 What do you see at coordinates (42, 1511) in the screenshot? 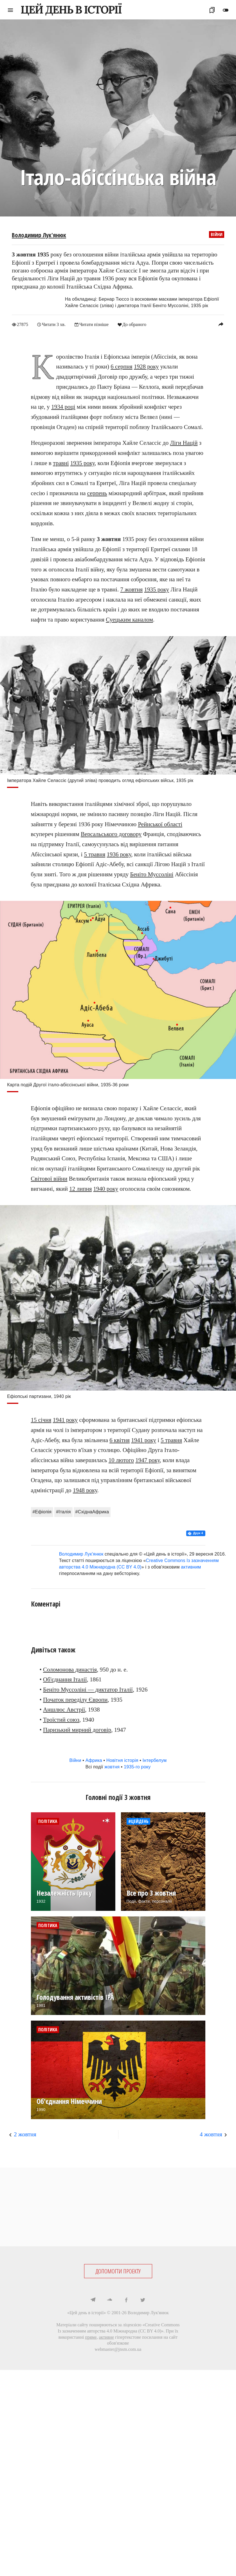
I see `#Ефіопія` at bounding box center [42, 1511].